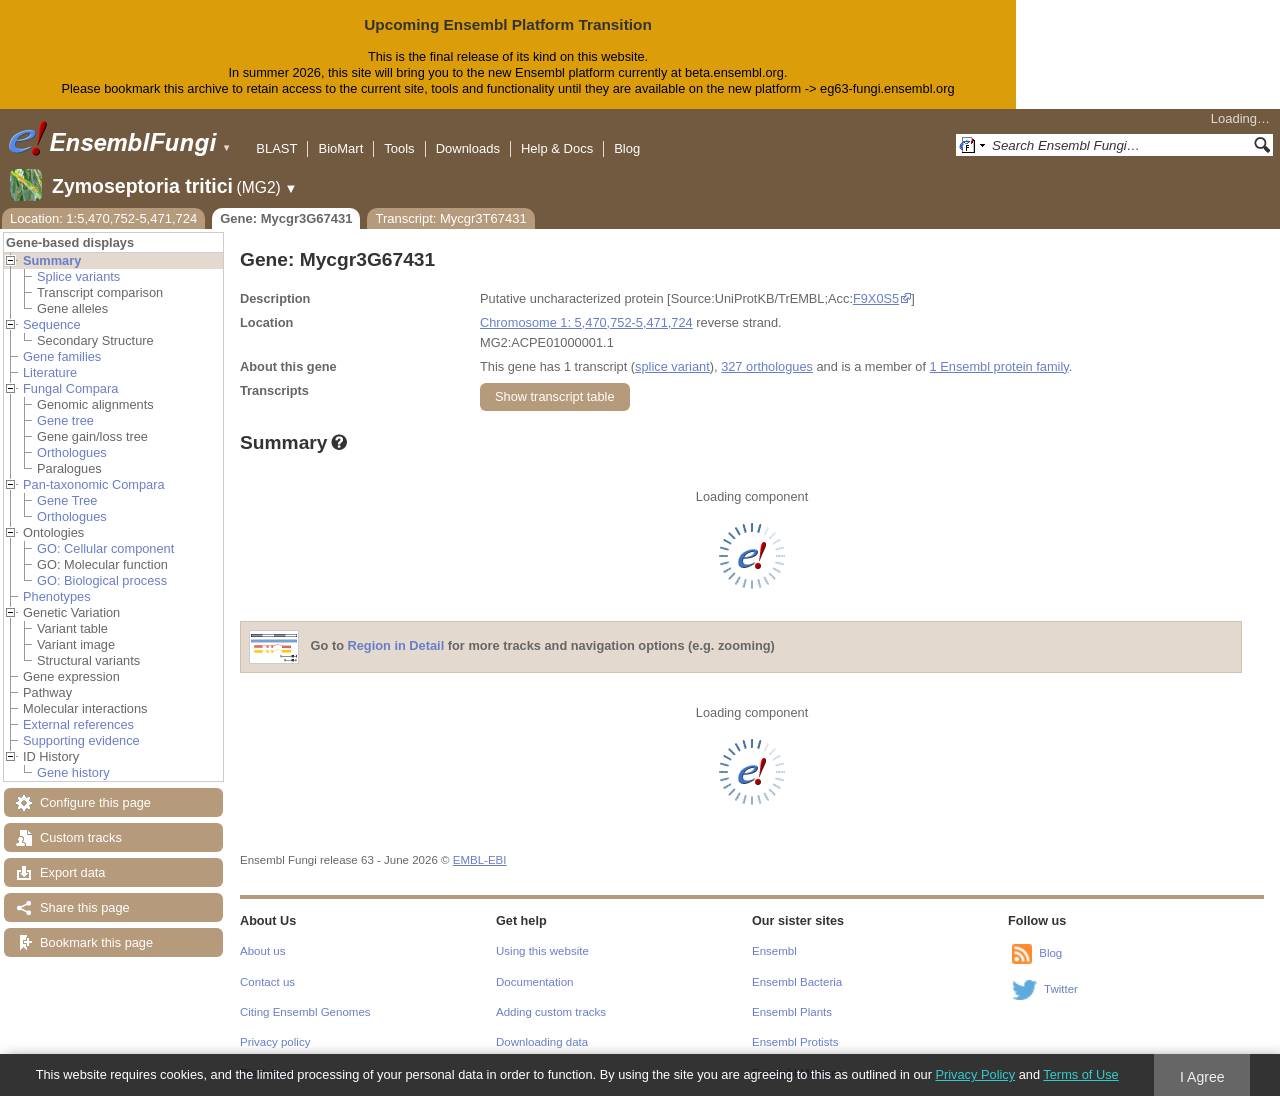  Describe the element at coordinates (468, 148) in the screenshot. I see `Downloads` at that location.